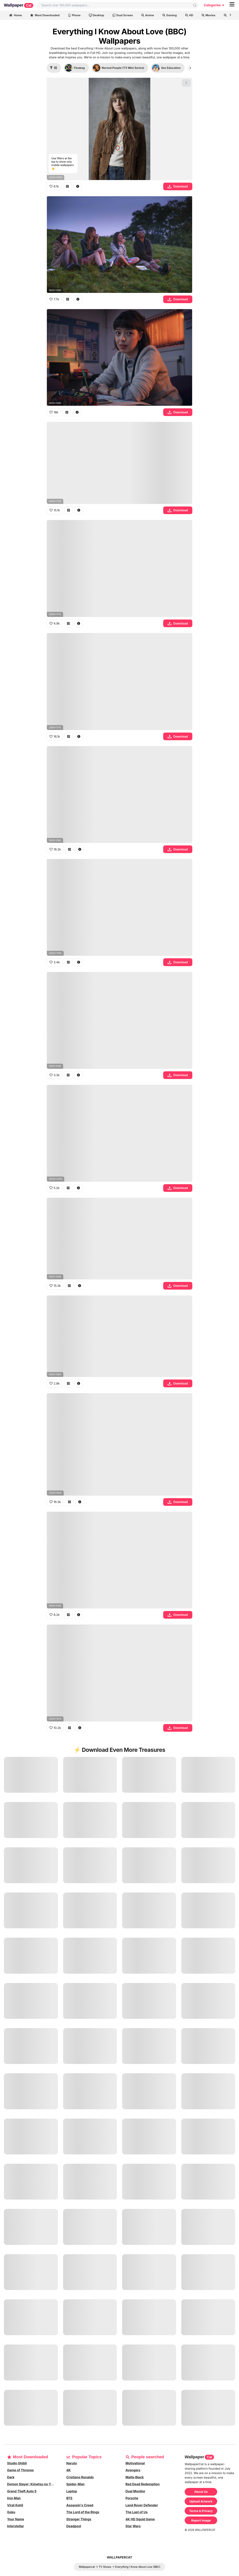  Describe the element at coordinates (131, 2498) in the screenshot. I see `Porsche` at that location.